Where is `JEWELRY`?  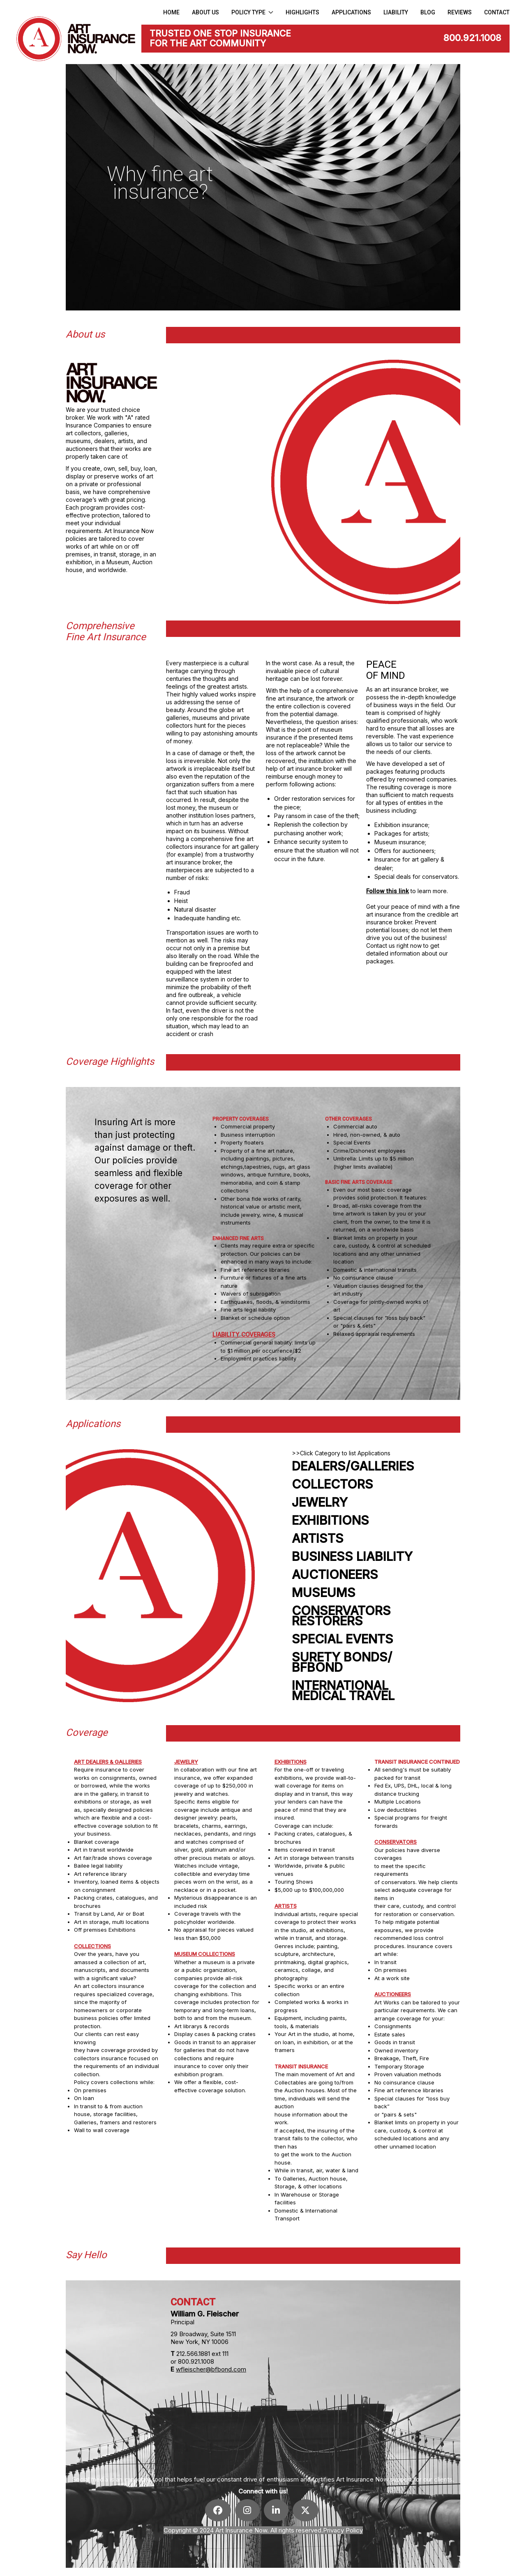 JEWELRY is located at coordinates (320, 1502).